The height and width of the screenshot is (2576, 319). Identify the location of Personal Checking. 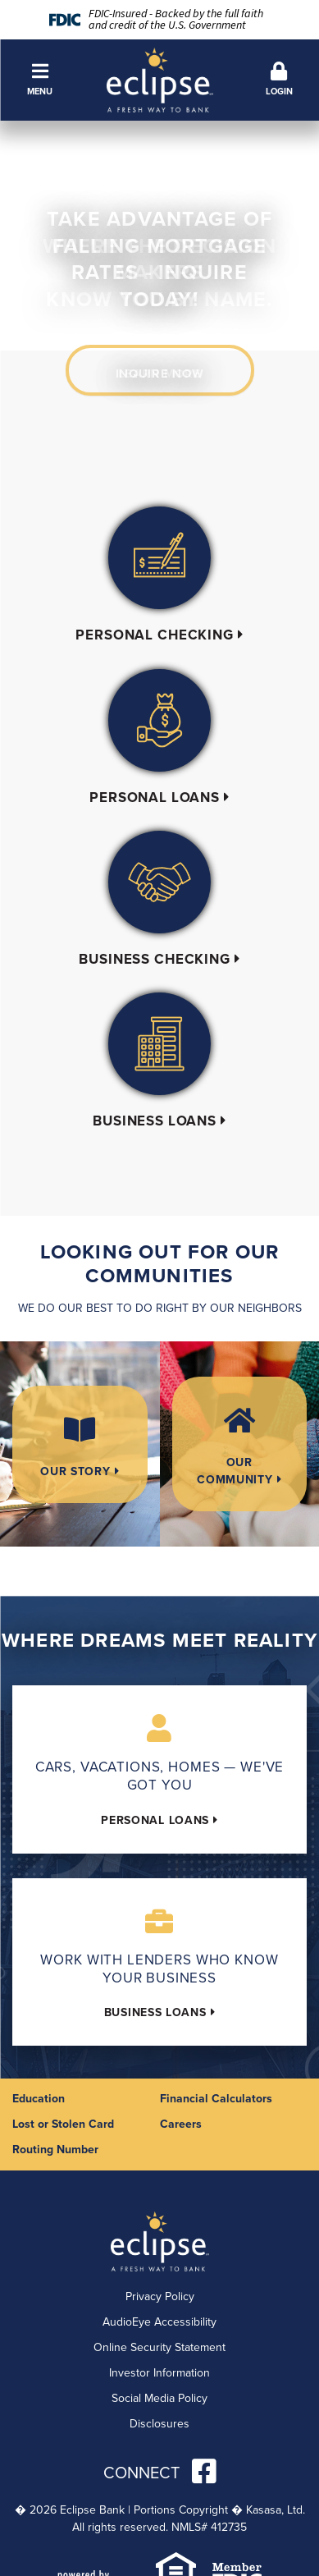
(154, 635).